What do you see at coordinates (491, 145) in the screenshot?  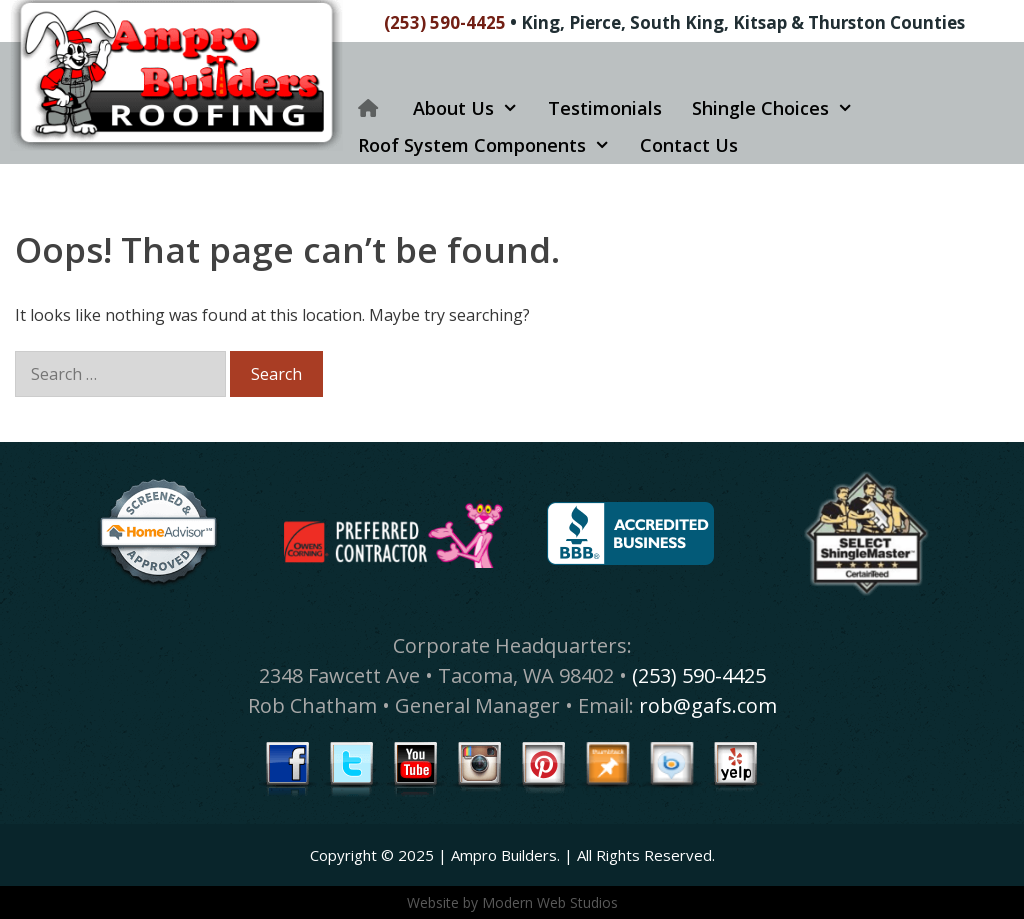 I see `Roof System Components` at bounding box center [491, 145].